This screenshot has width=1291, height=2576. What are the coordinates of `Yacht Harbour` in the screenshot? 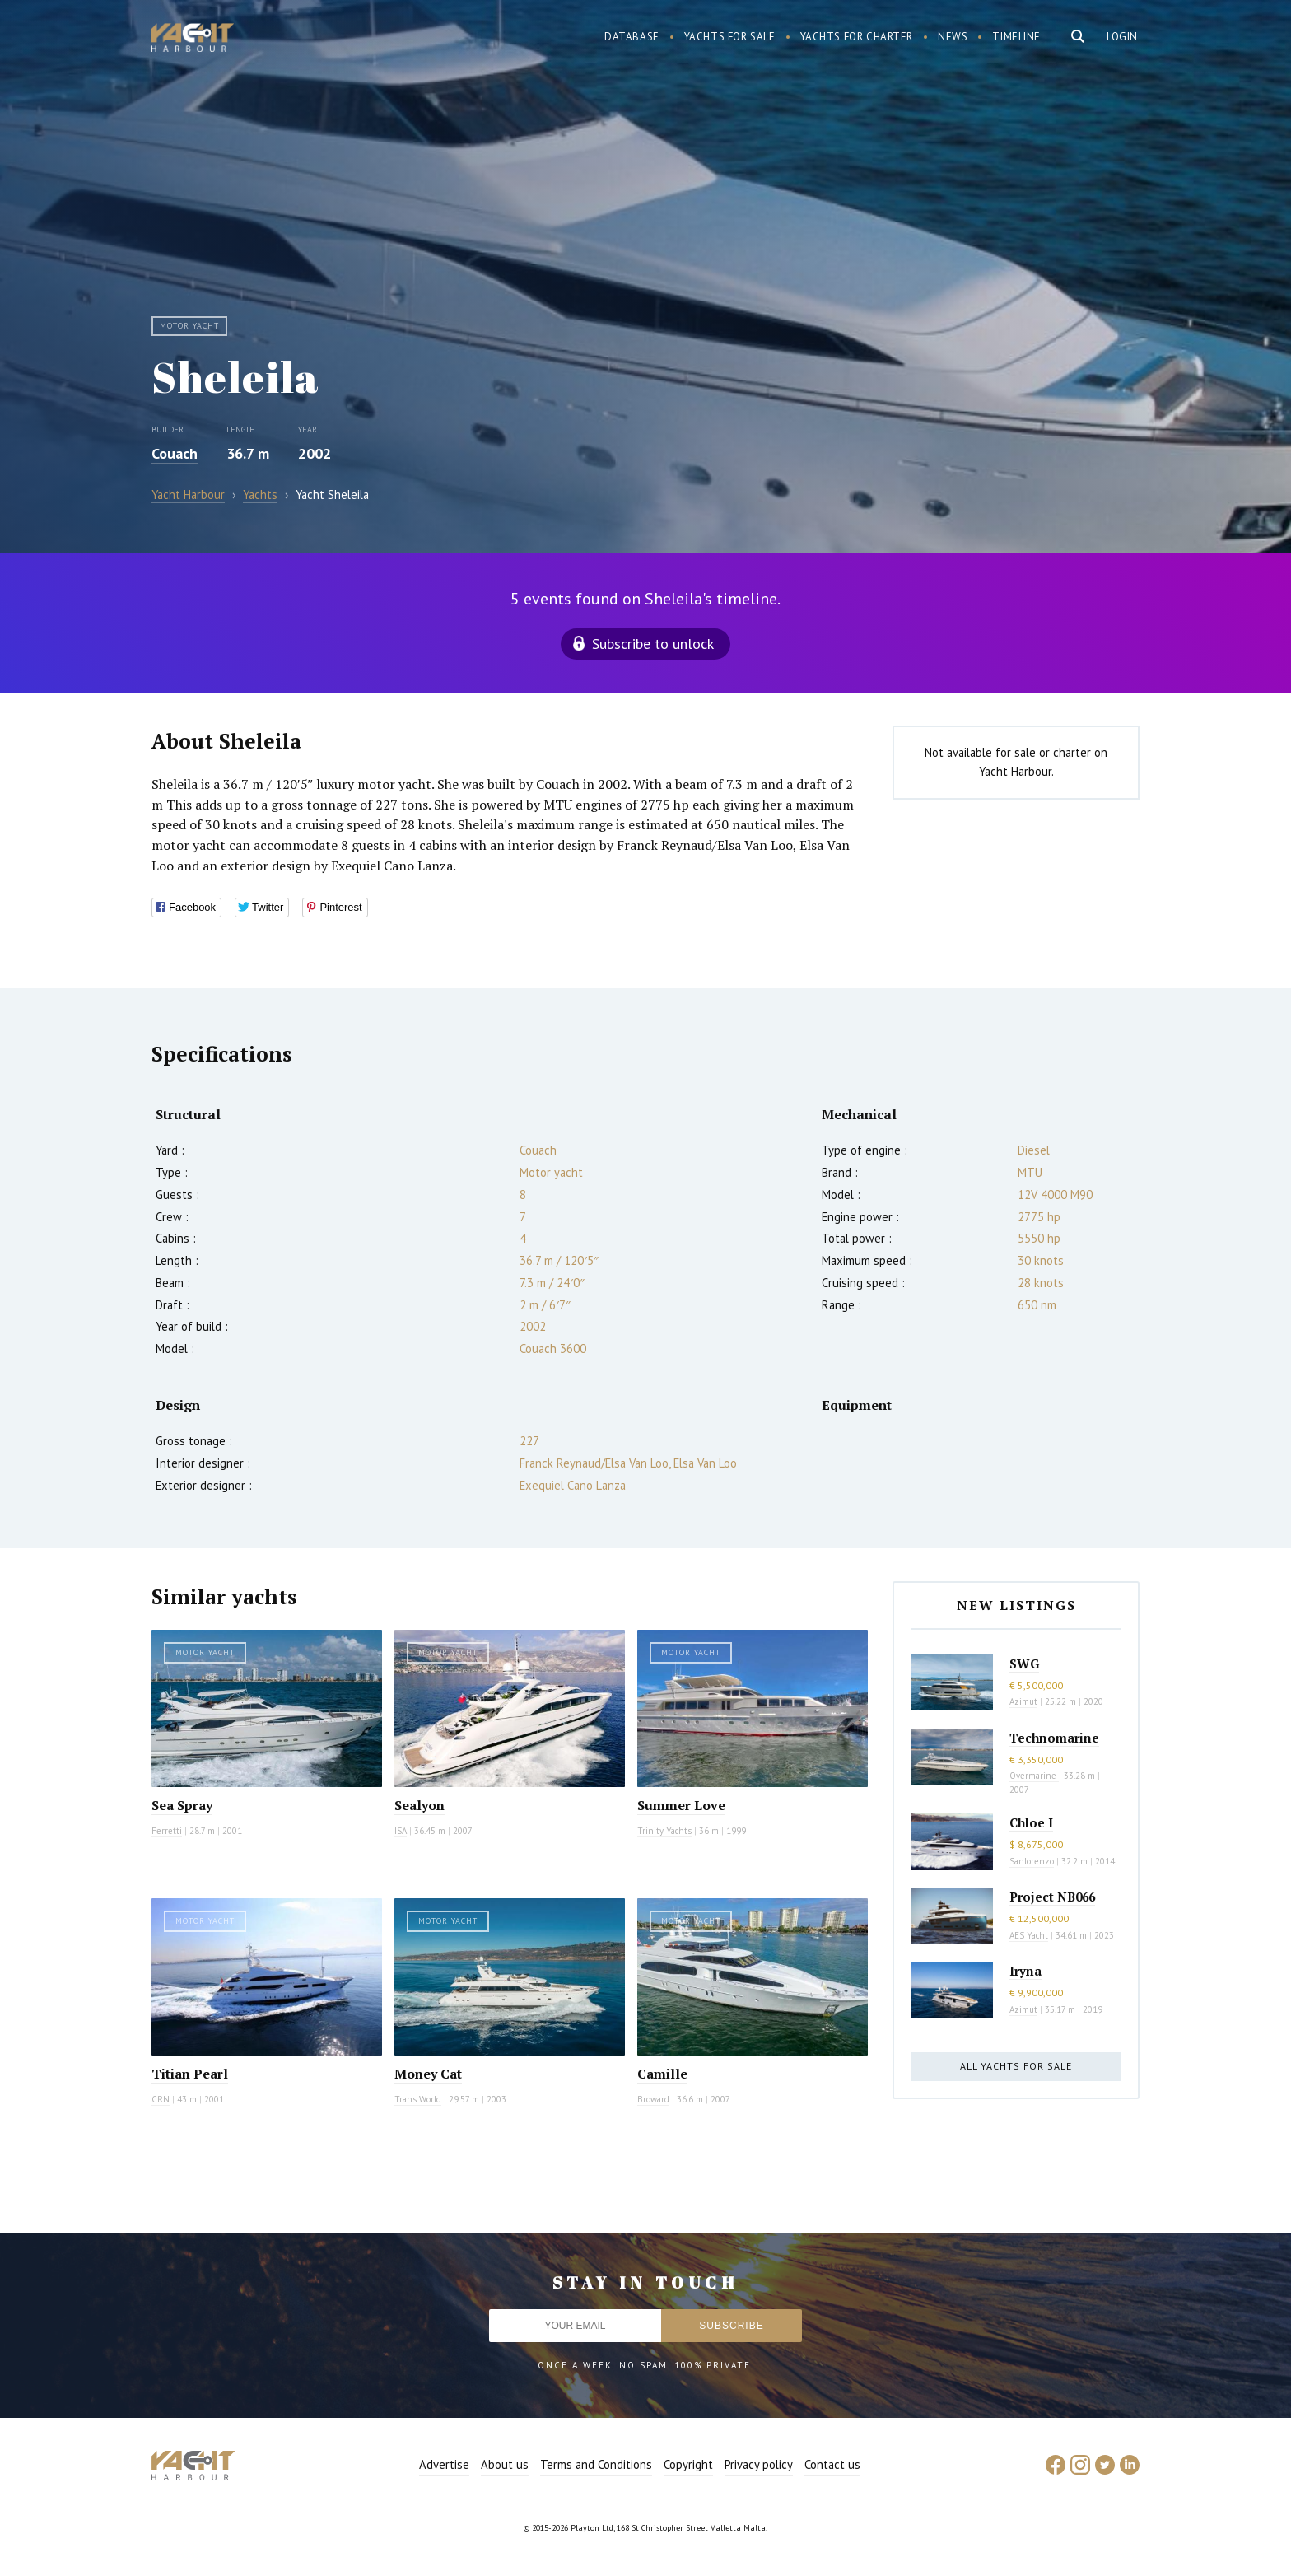 It's located at (192, 39).